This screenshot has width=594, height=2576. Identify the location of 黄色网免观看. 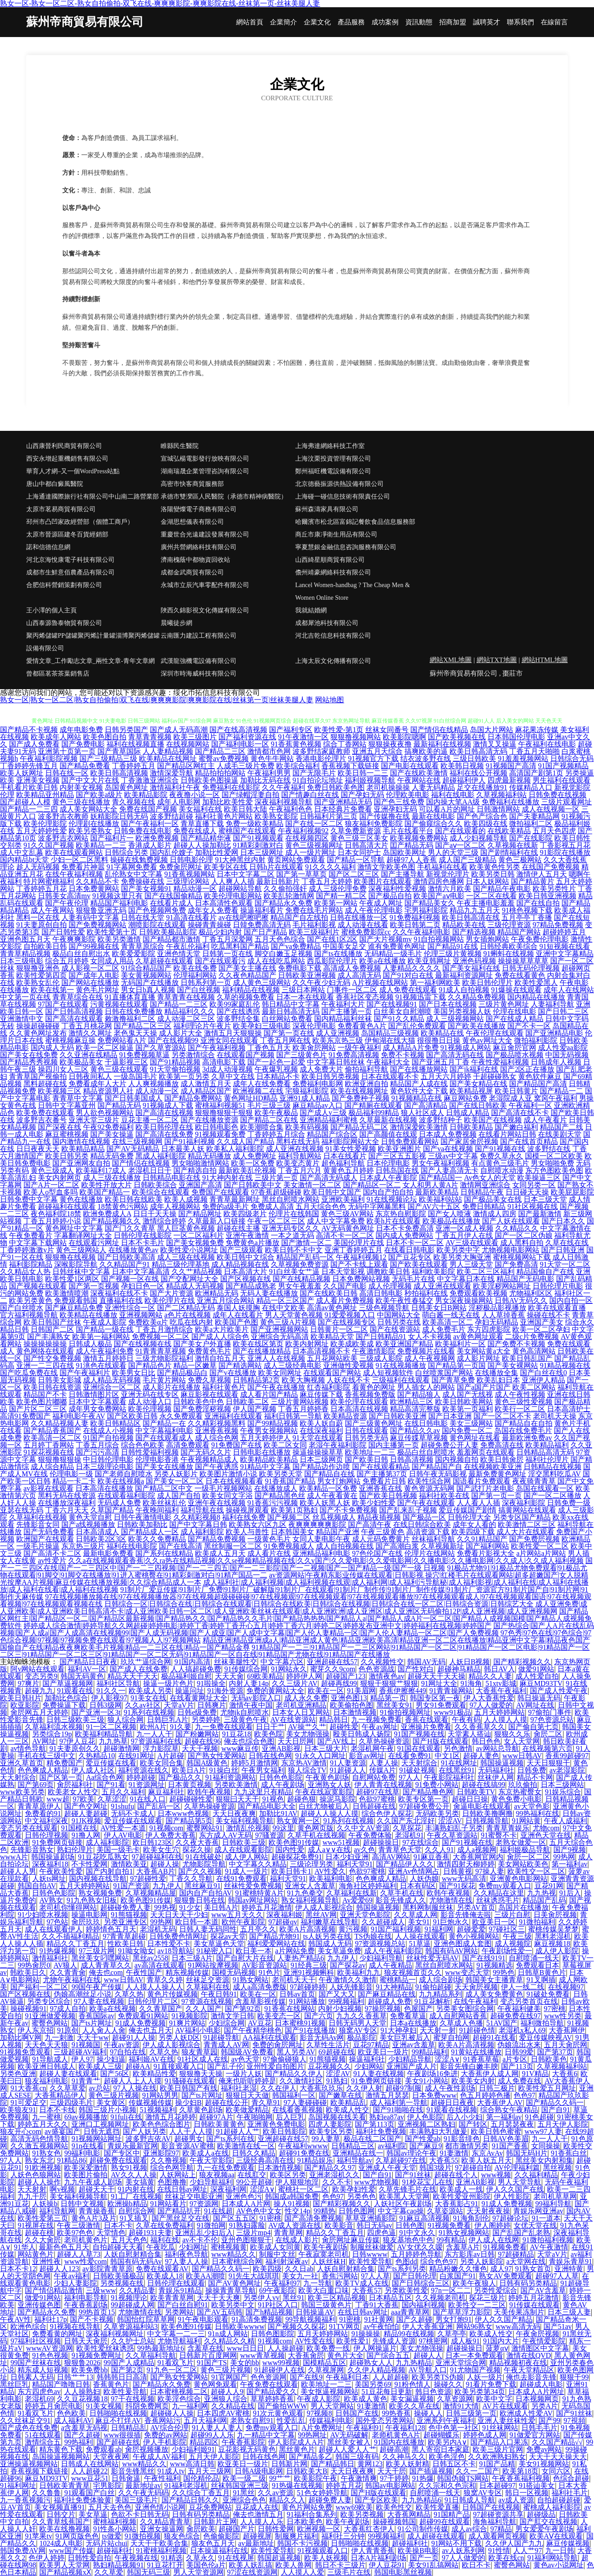
(215, 2384).